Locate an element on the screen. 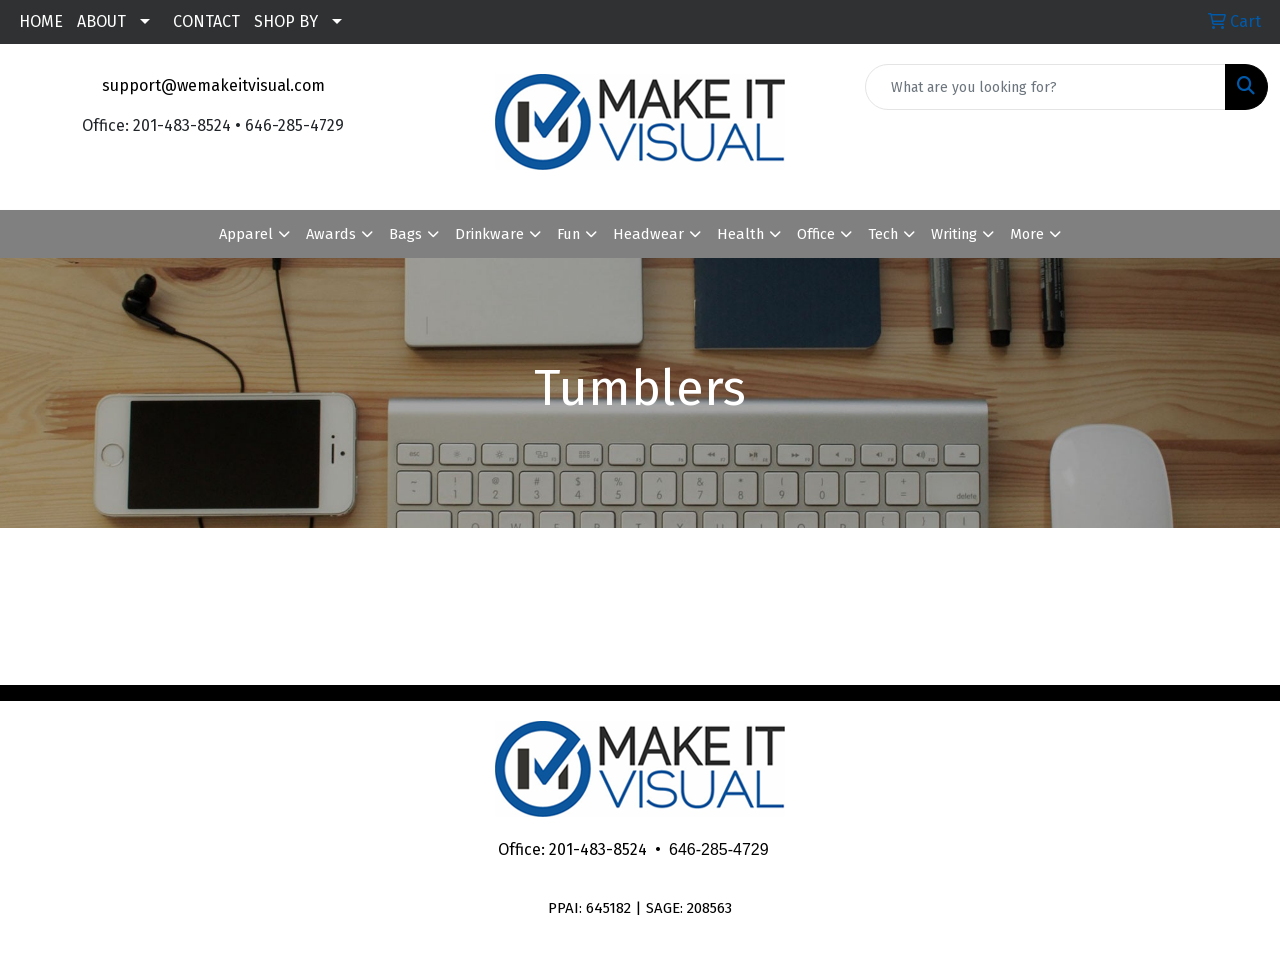 This screenshot has height=955, width=1280. support@wemakeitvisual.com is located at coordinates (213, 85).